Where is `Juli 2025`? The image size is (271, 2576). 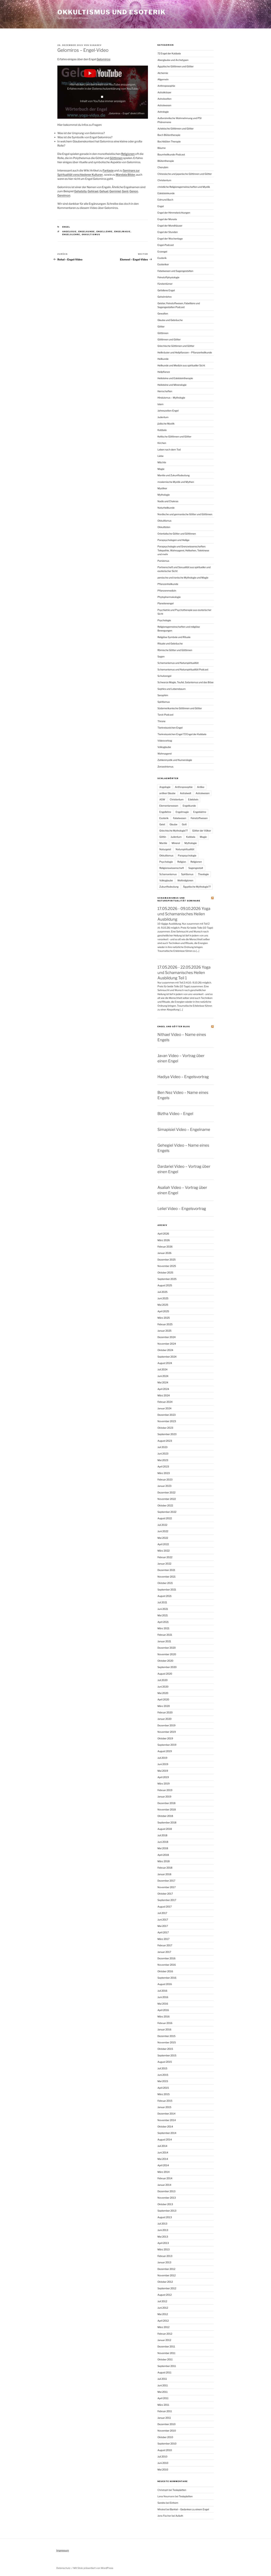 Juli 2025 is located at coordinates (162, 1291).